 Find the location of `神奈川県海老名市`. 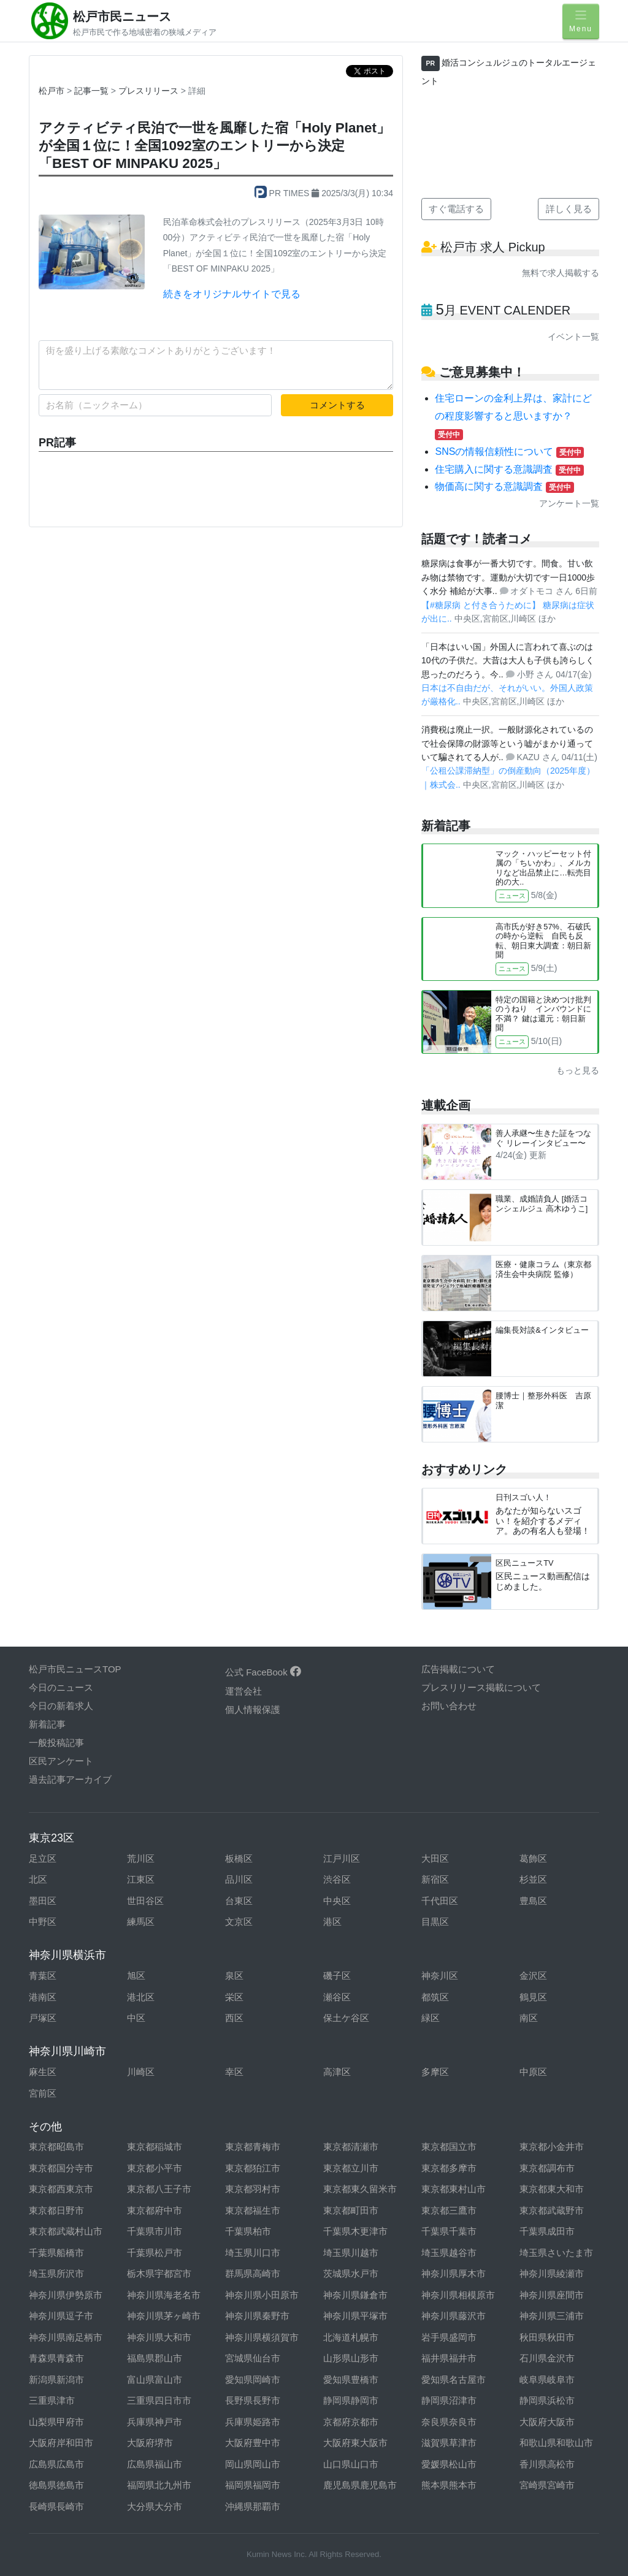

神奈川県海老名市 is located at coordinates (164, 2295).